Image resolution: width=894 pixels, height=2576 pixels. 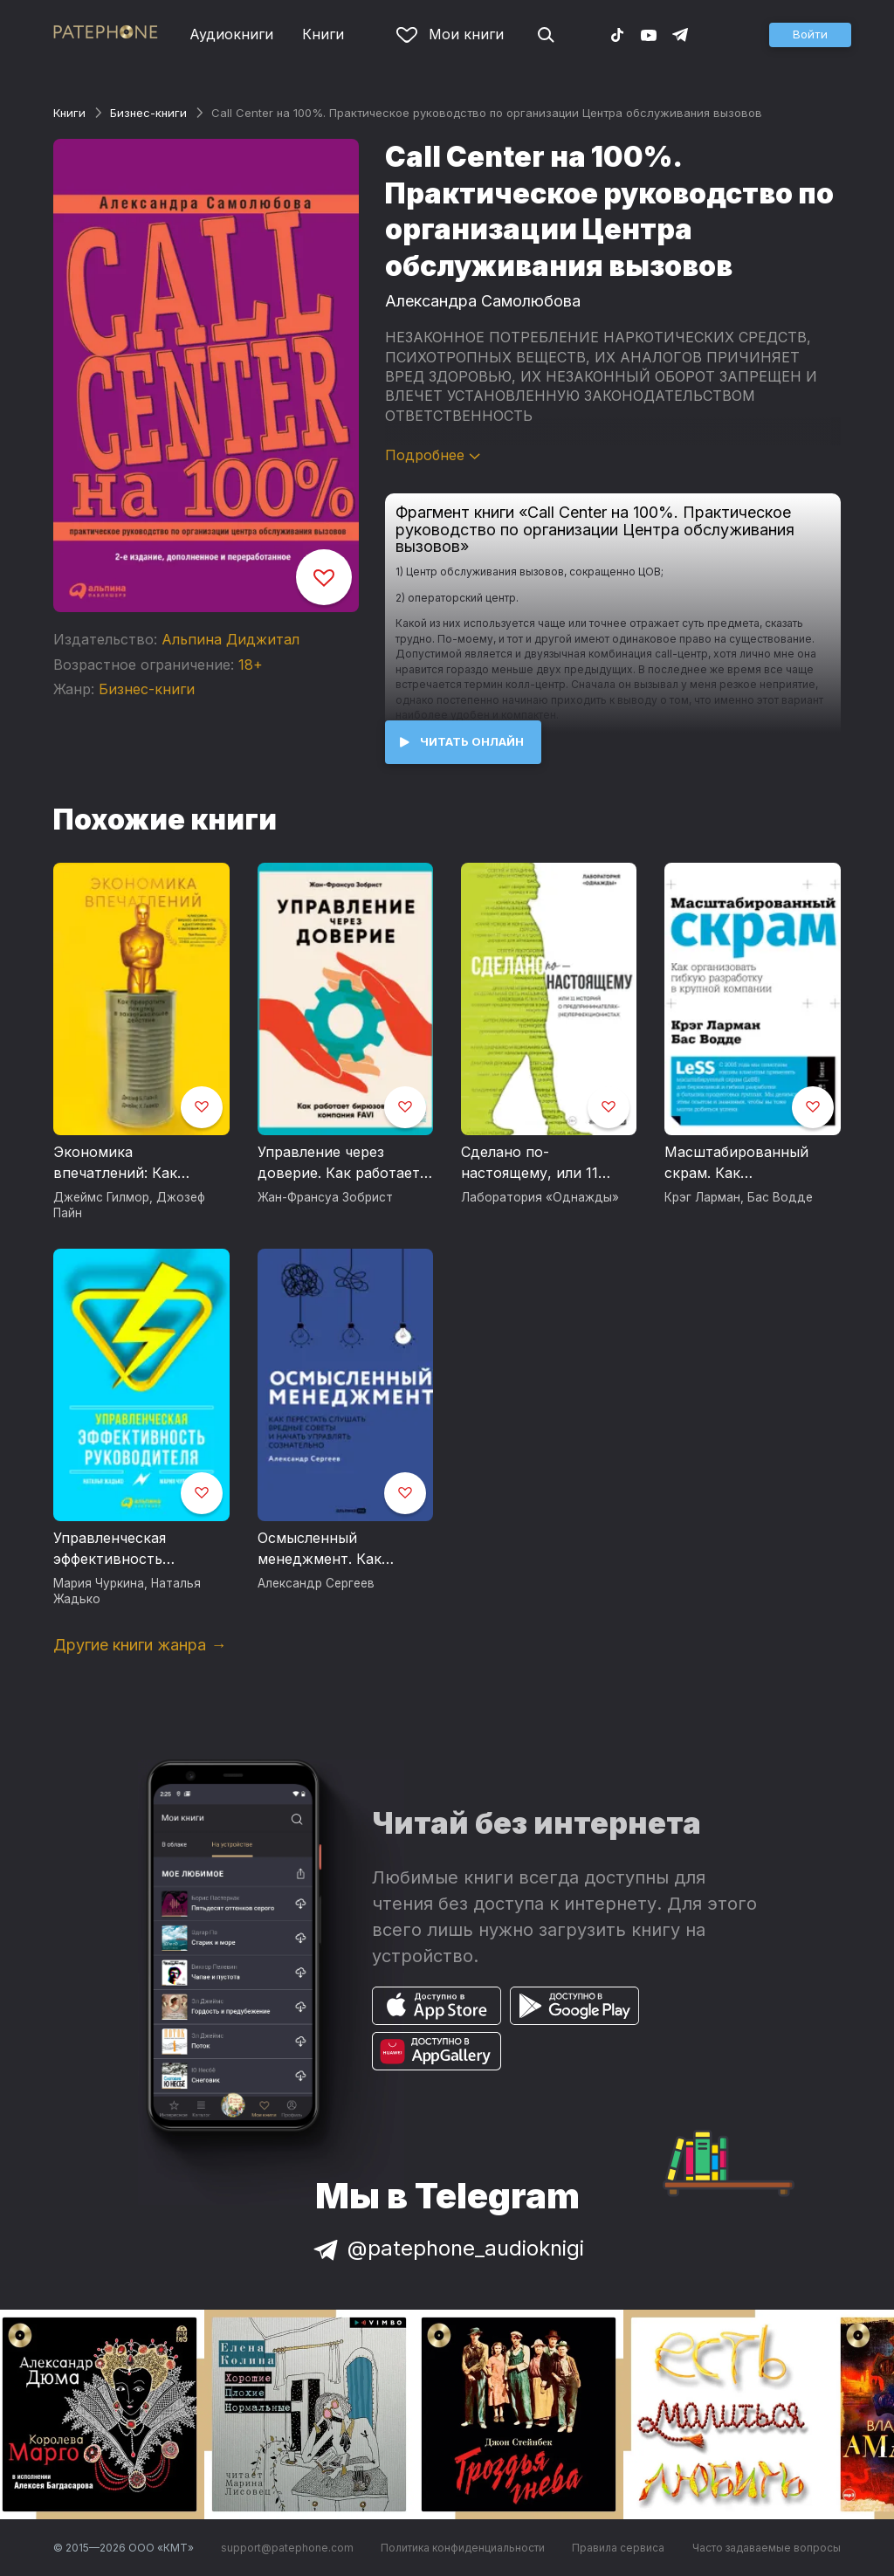 What do you see at coordinates (316, 1583) in the screenshot?
I see `Александр Сергеев` at bounding box center [316, 1583].